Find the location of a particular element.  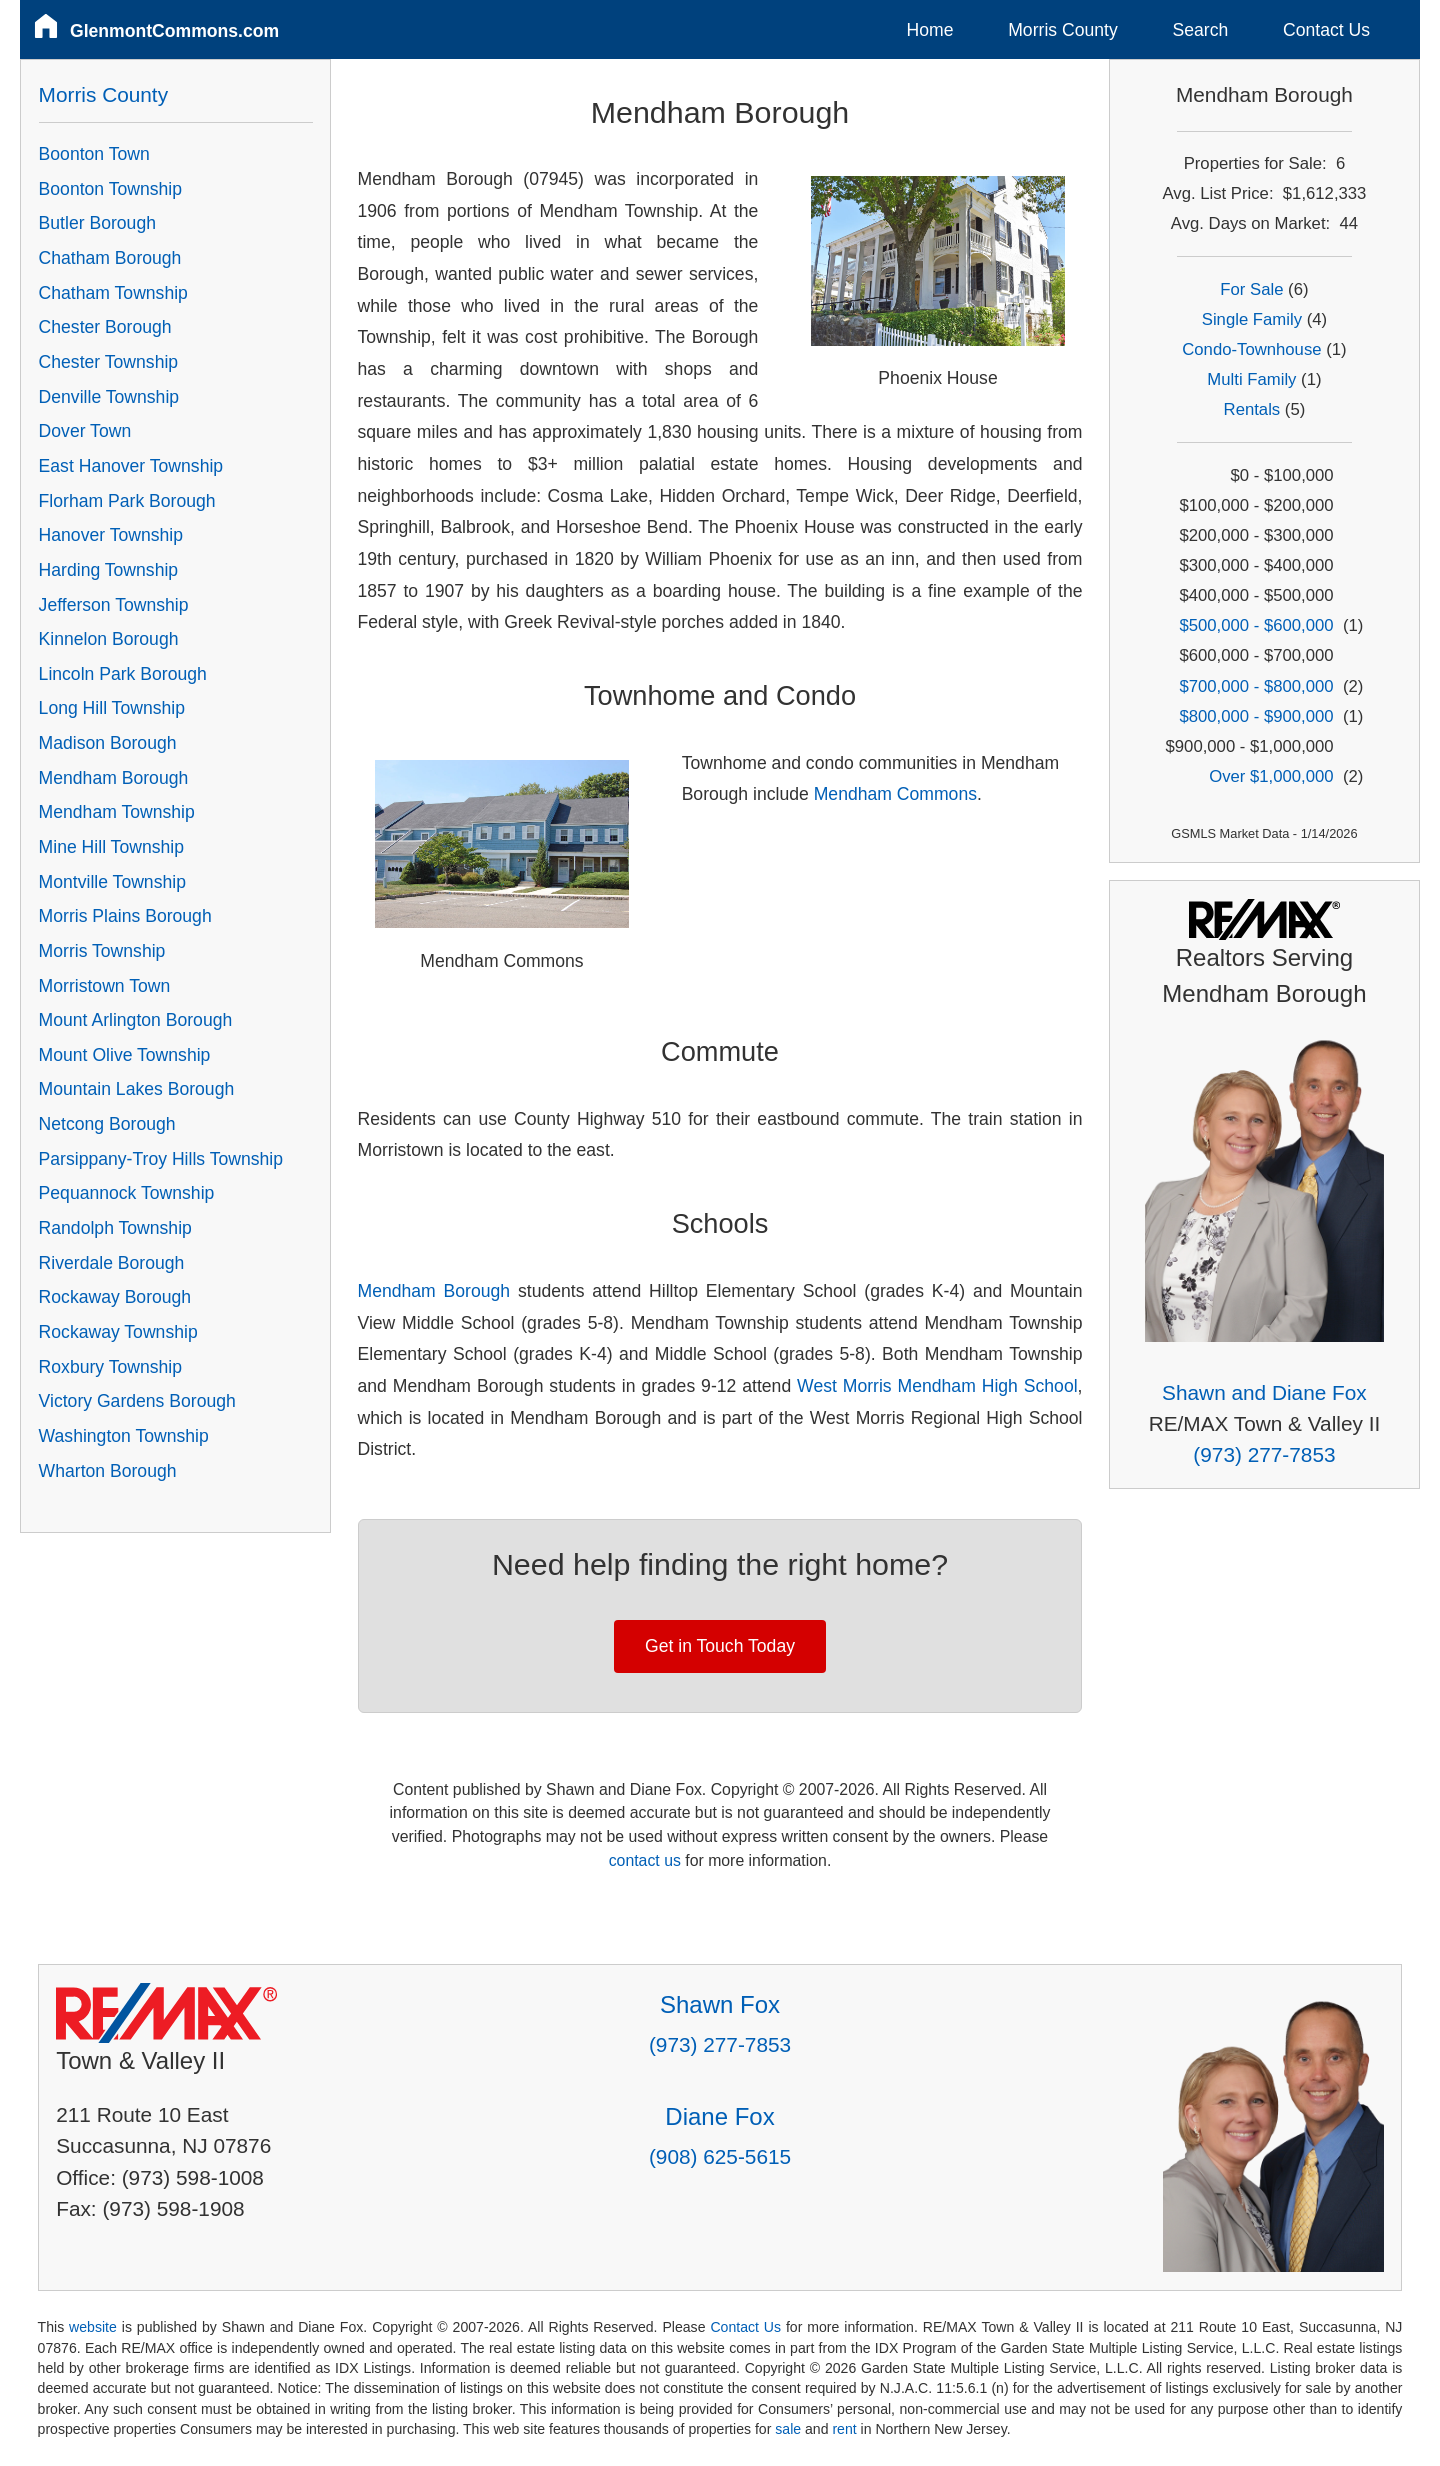

Denville Township is located at coordinates (109, 397).